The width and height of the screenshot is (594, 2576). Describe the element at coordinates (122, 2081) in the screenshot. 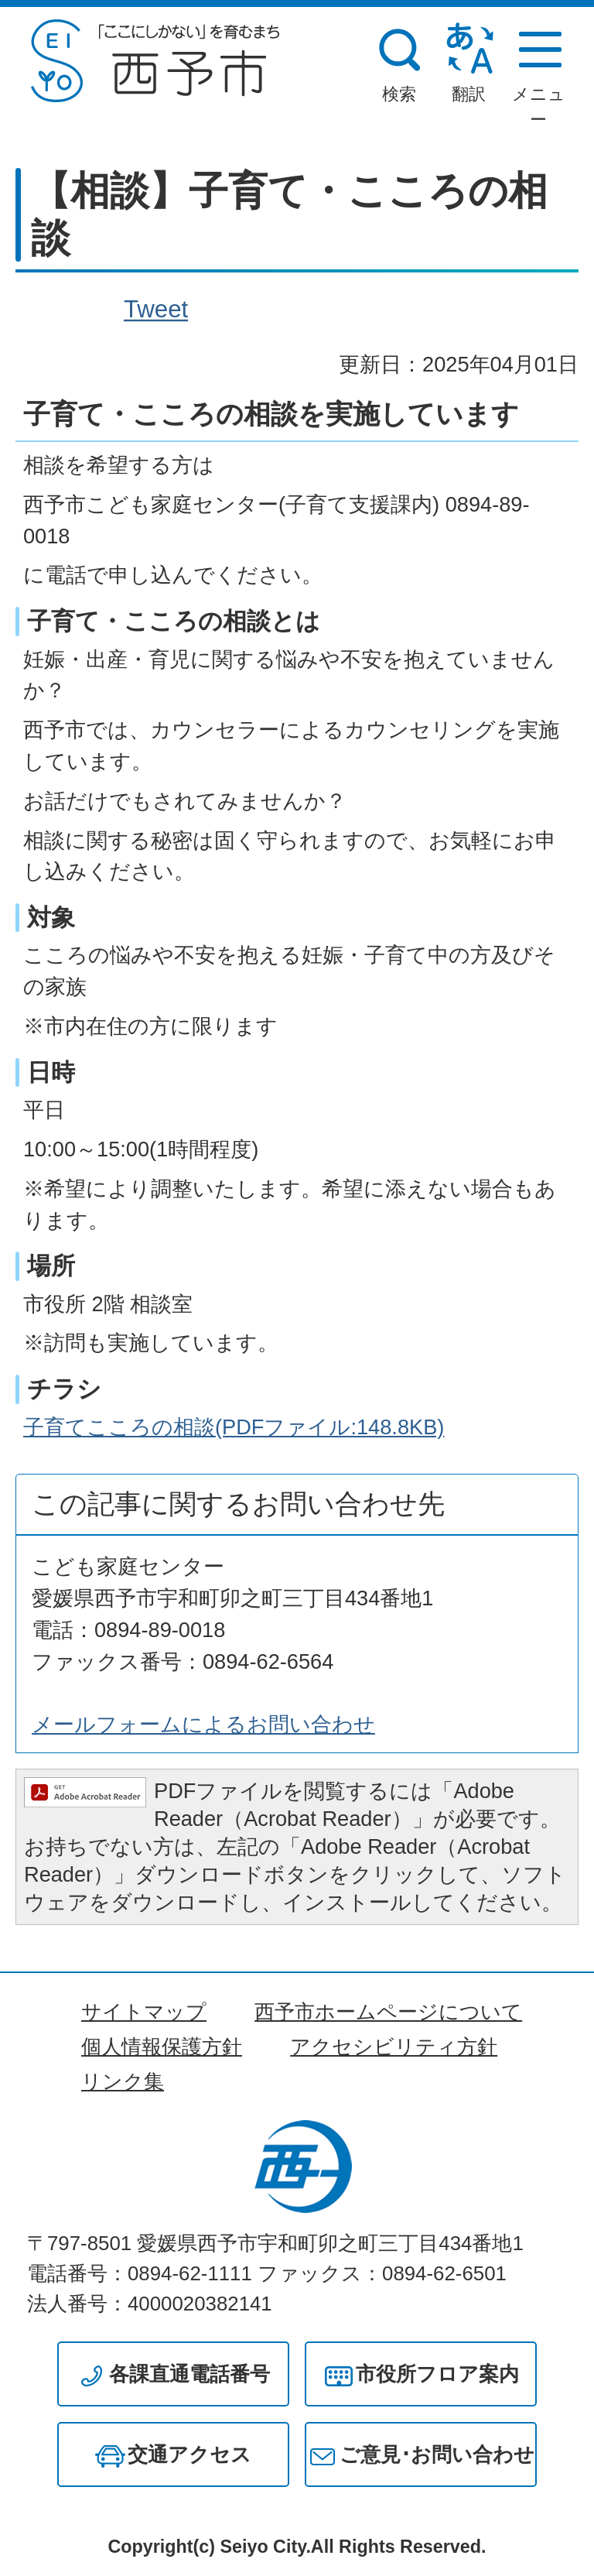

I see `リンク集` at that location.